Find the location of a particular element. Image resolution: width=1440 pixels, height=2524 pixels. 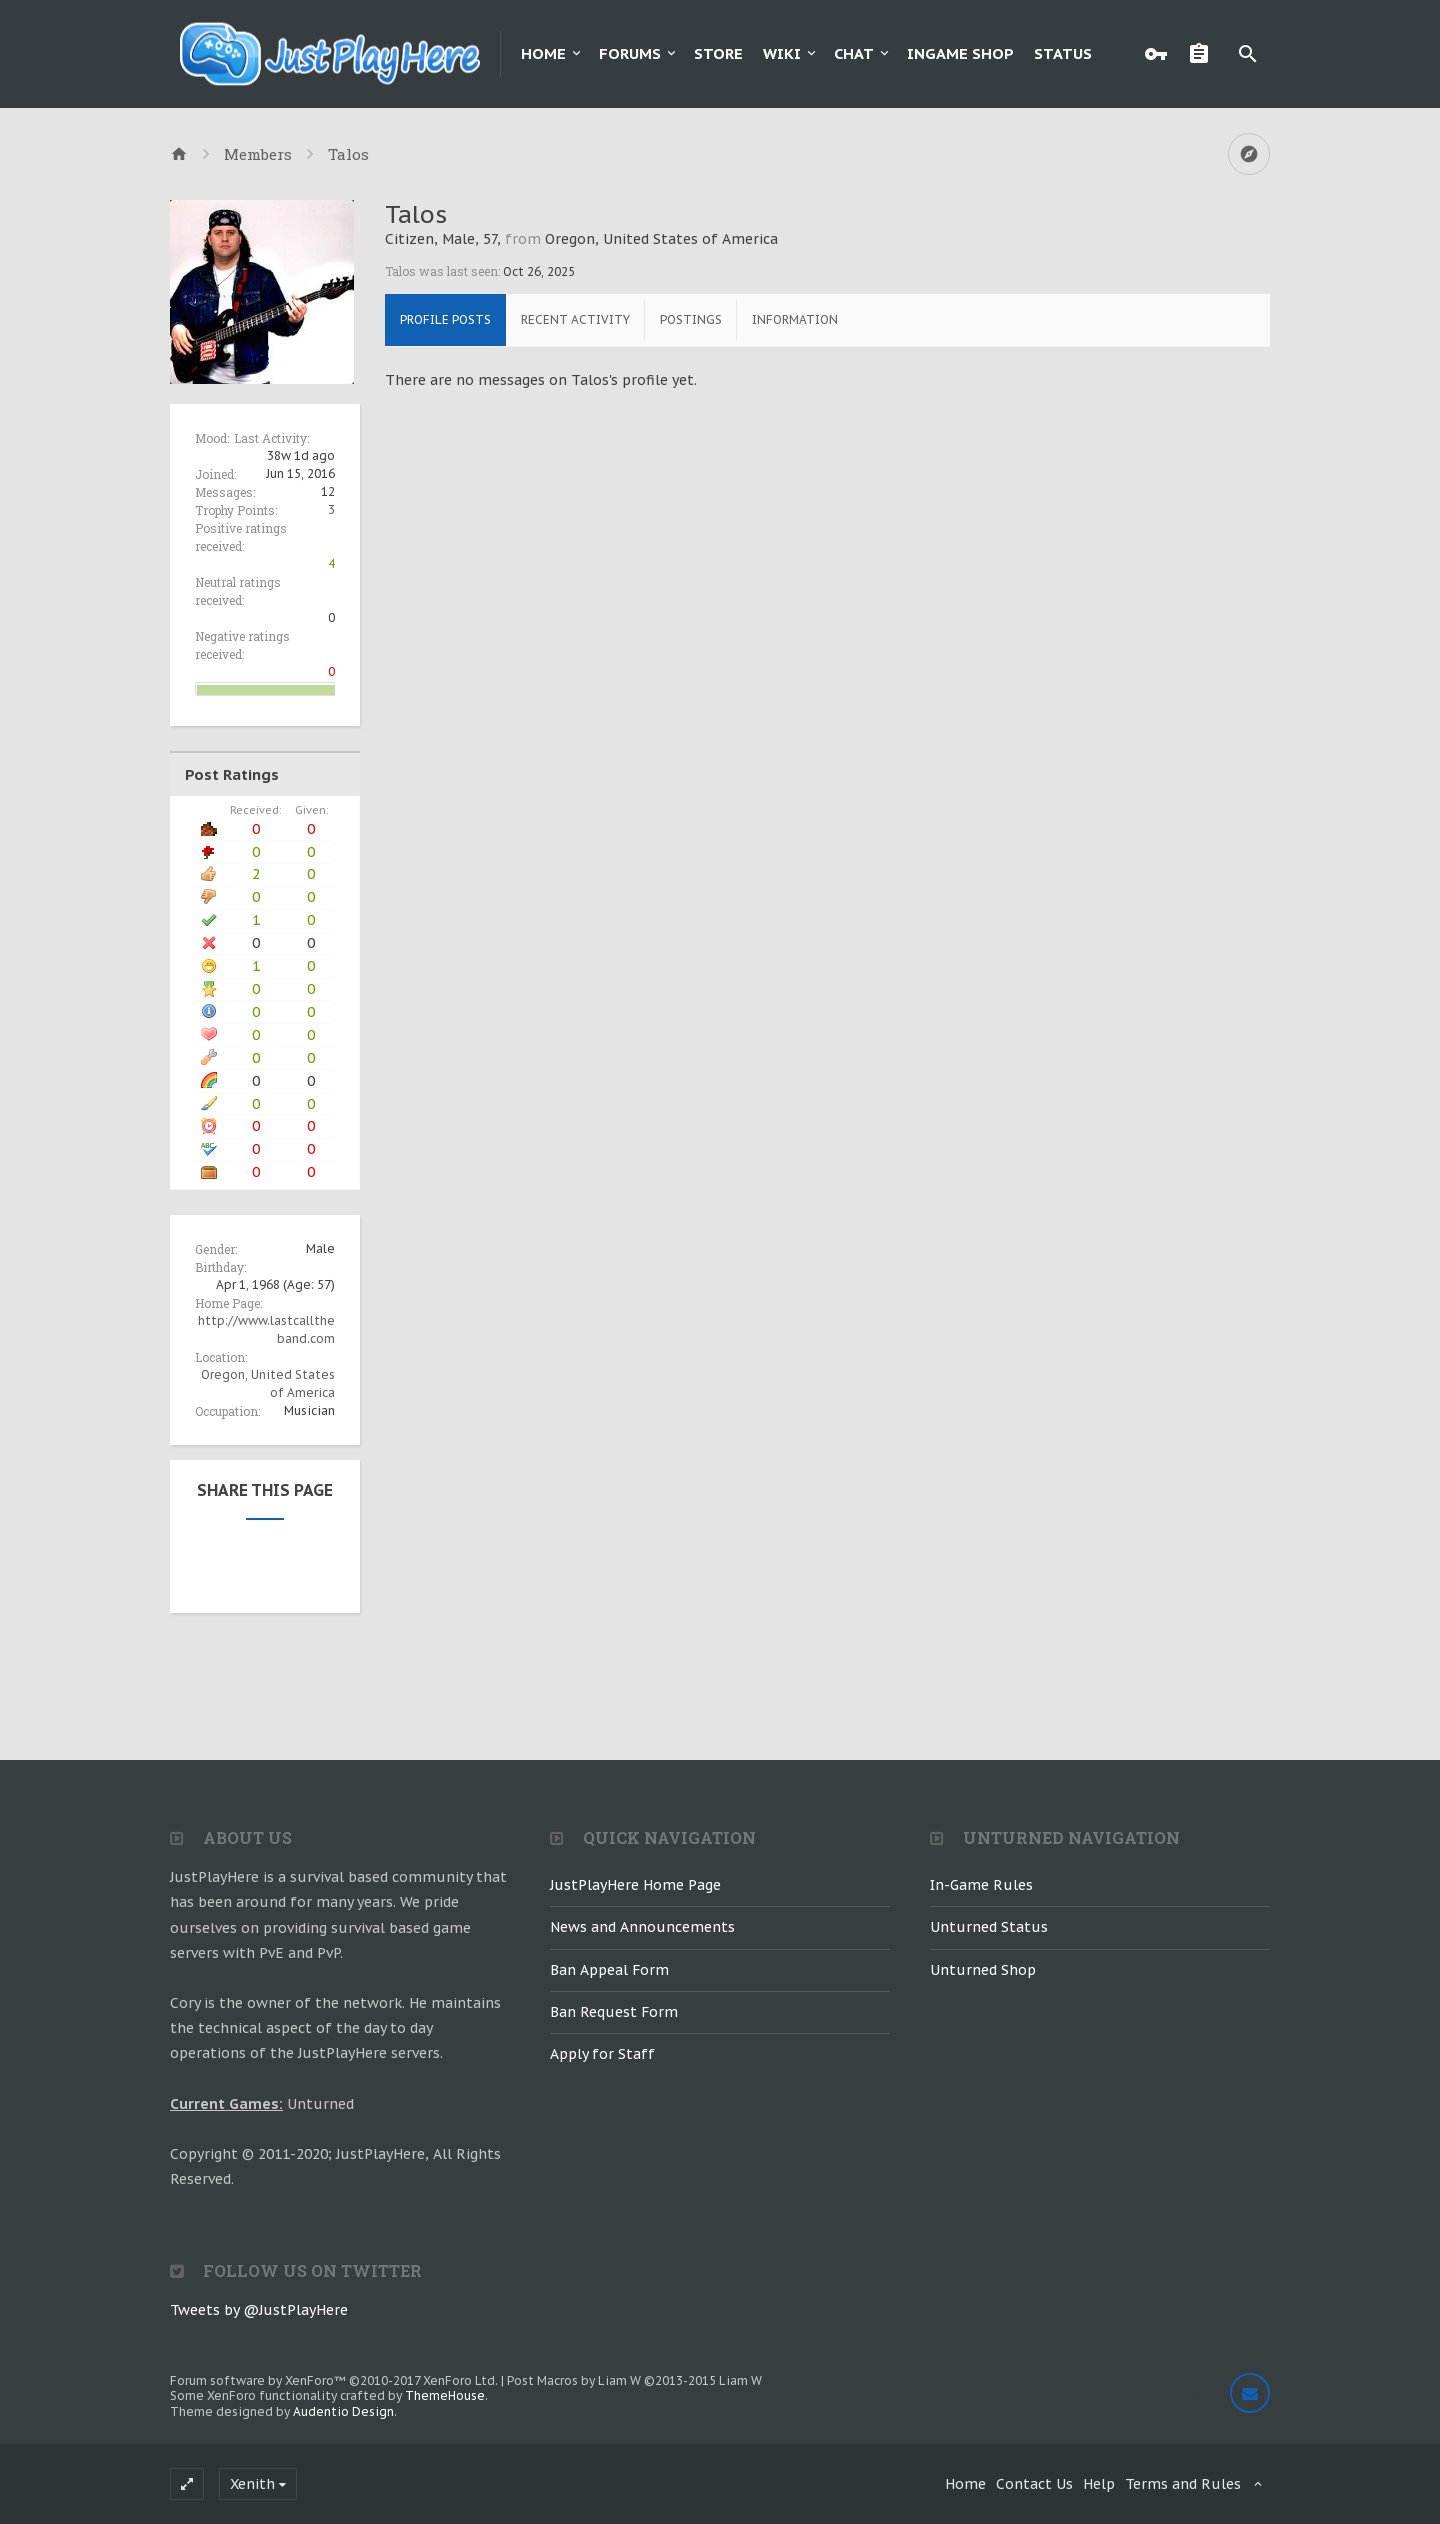

Xenith is located at coordinates (252, 2484).